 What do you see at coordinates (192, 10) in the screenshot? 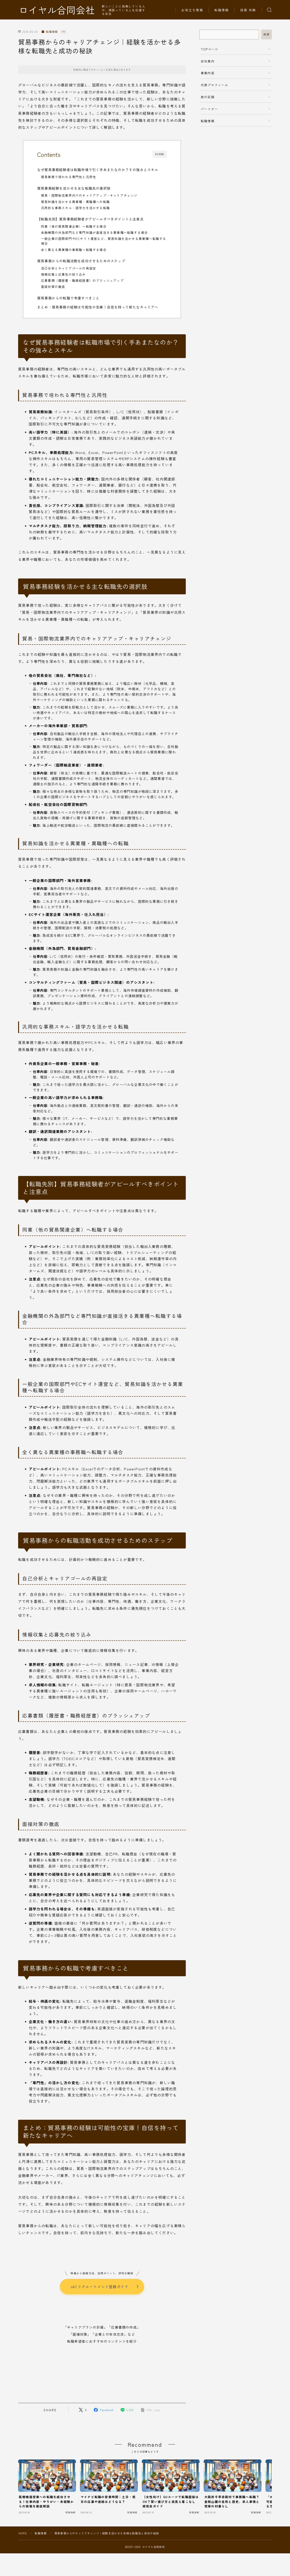
I see `お役立ち情報` at bounding box center [192, 10].